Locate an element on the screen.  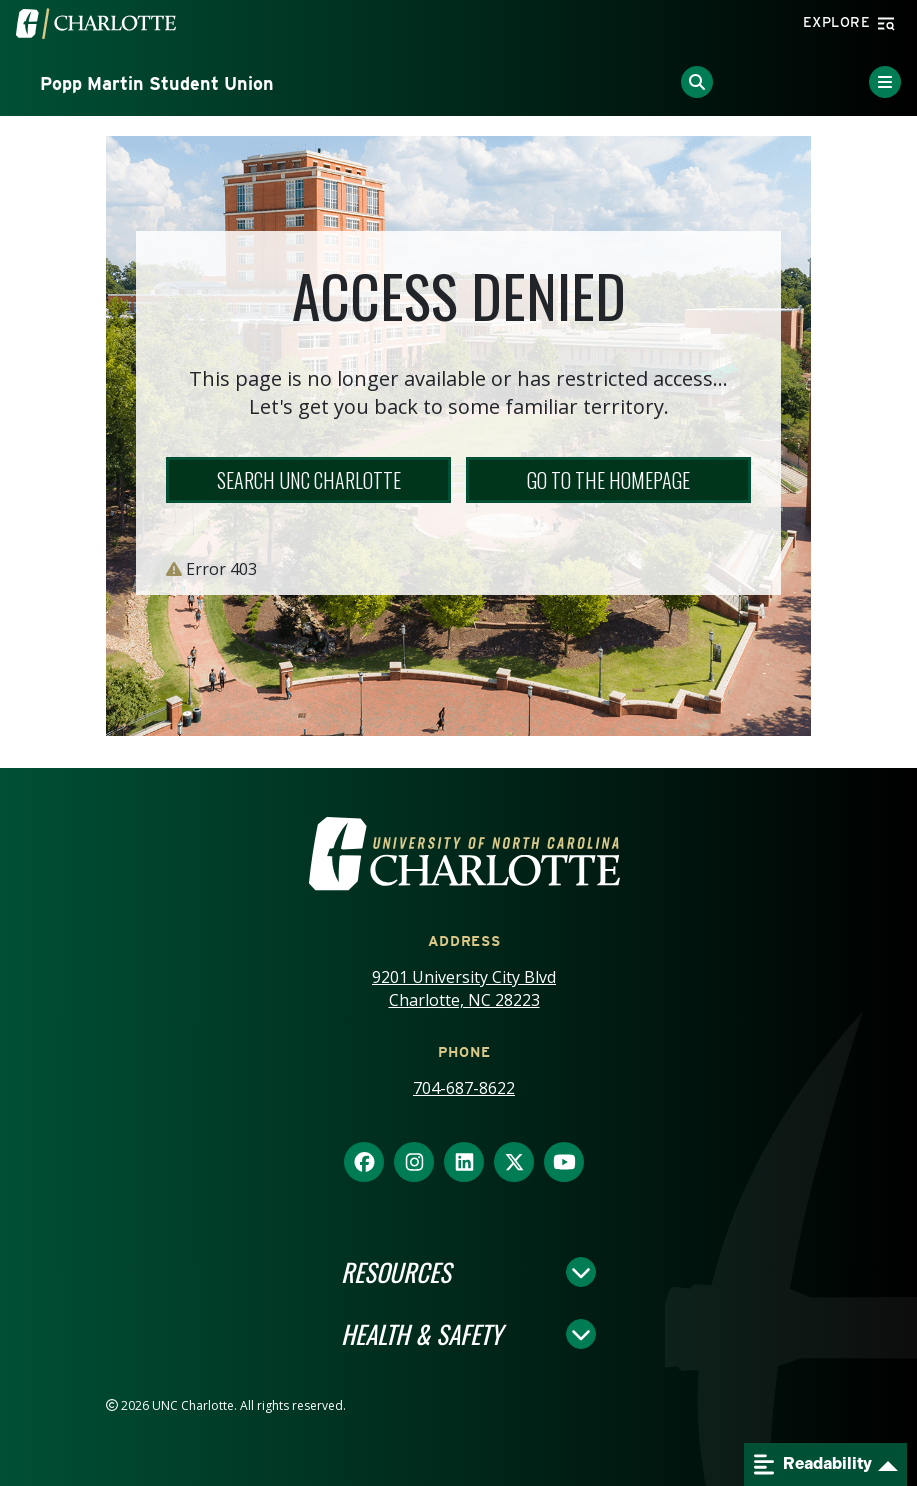
9201 University City Blvd Charlotte, NC 28223 is located at coordinates (464, 988).